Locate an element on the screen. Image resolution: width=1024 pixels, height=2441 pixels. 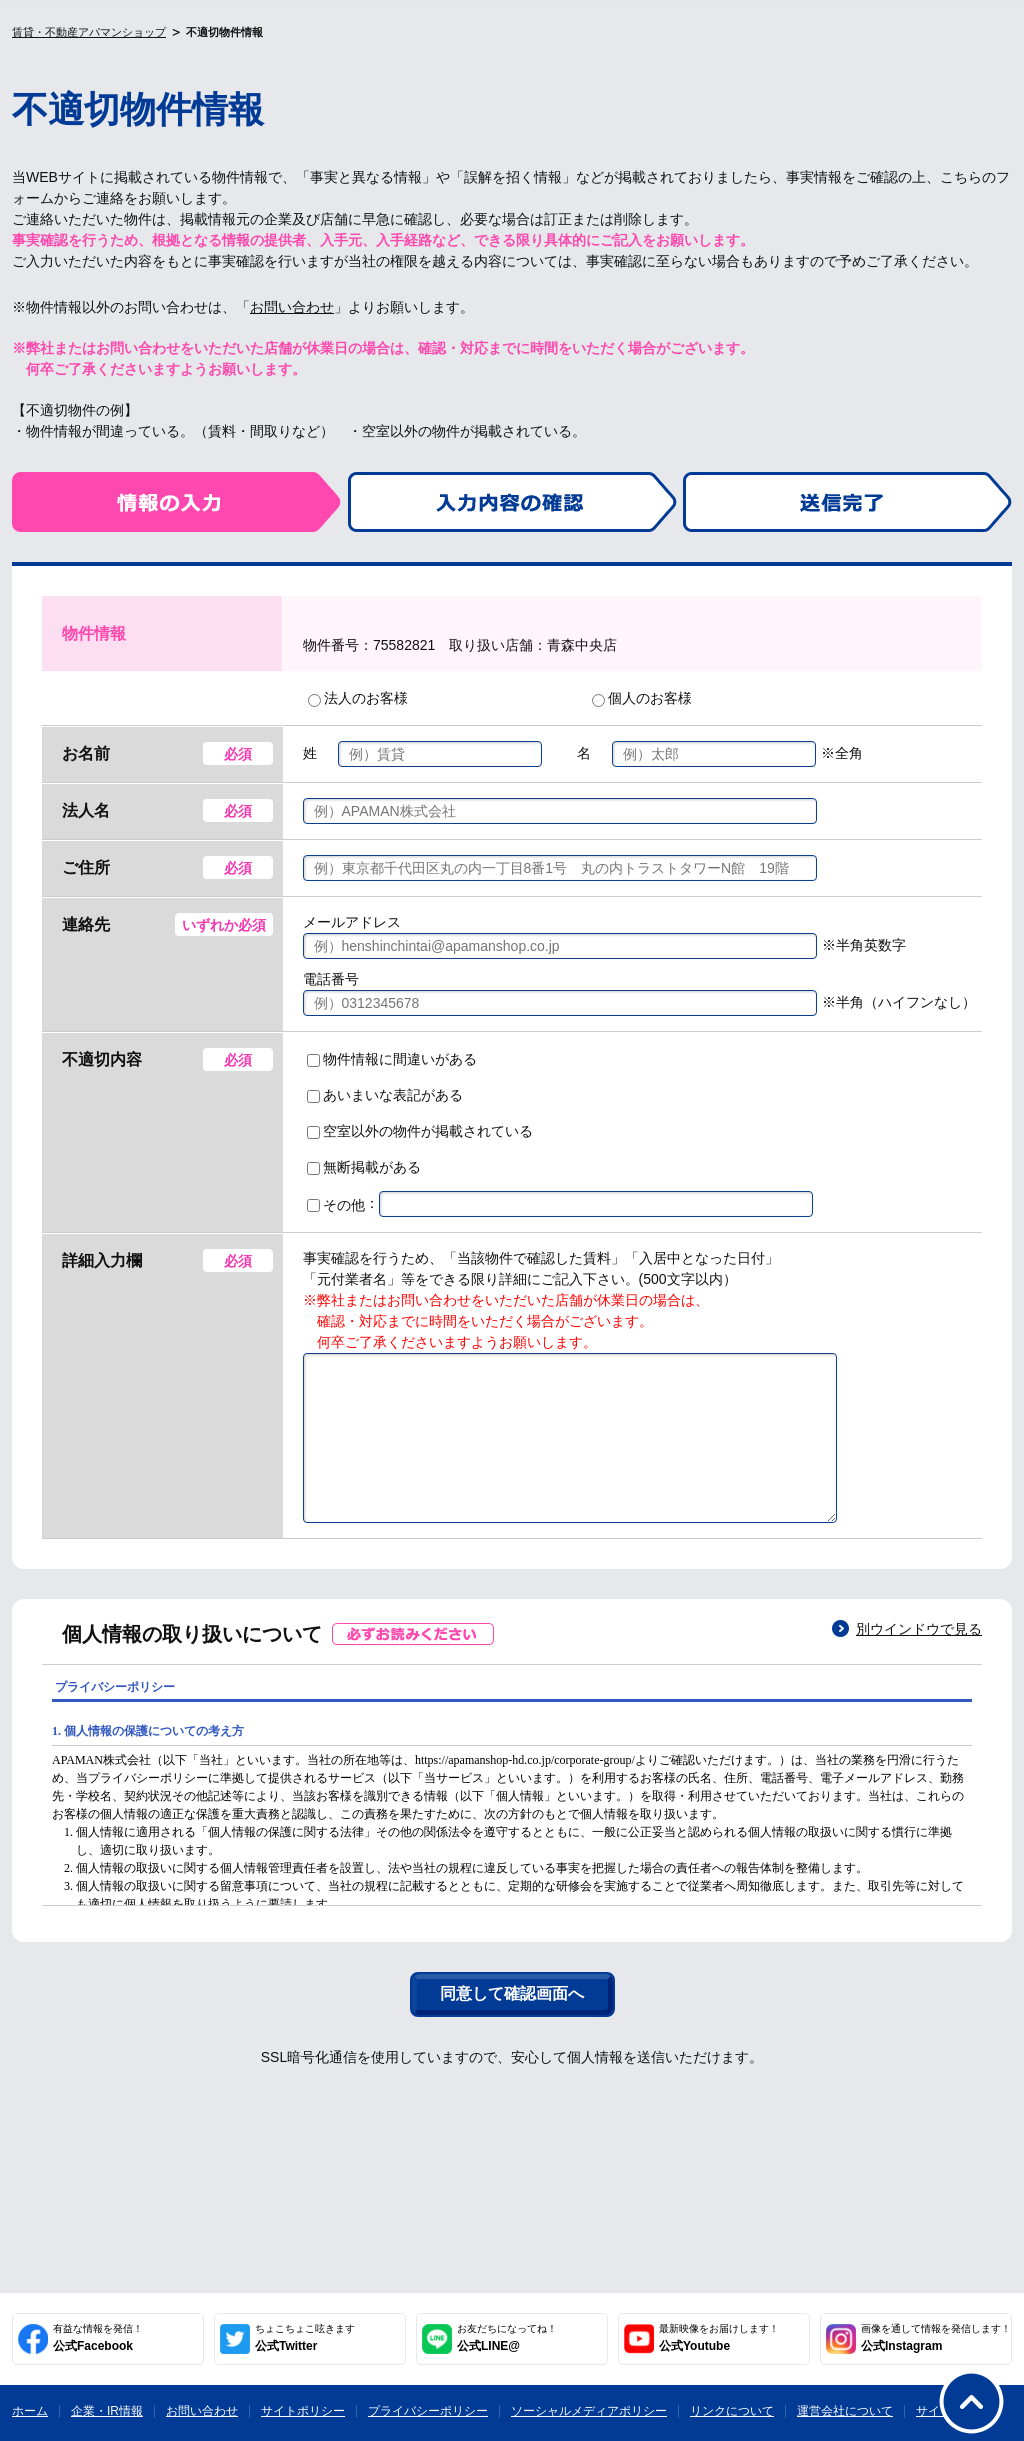
公式Facebook is located at coordinates (98, 2338).